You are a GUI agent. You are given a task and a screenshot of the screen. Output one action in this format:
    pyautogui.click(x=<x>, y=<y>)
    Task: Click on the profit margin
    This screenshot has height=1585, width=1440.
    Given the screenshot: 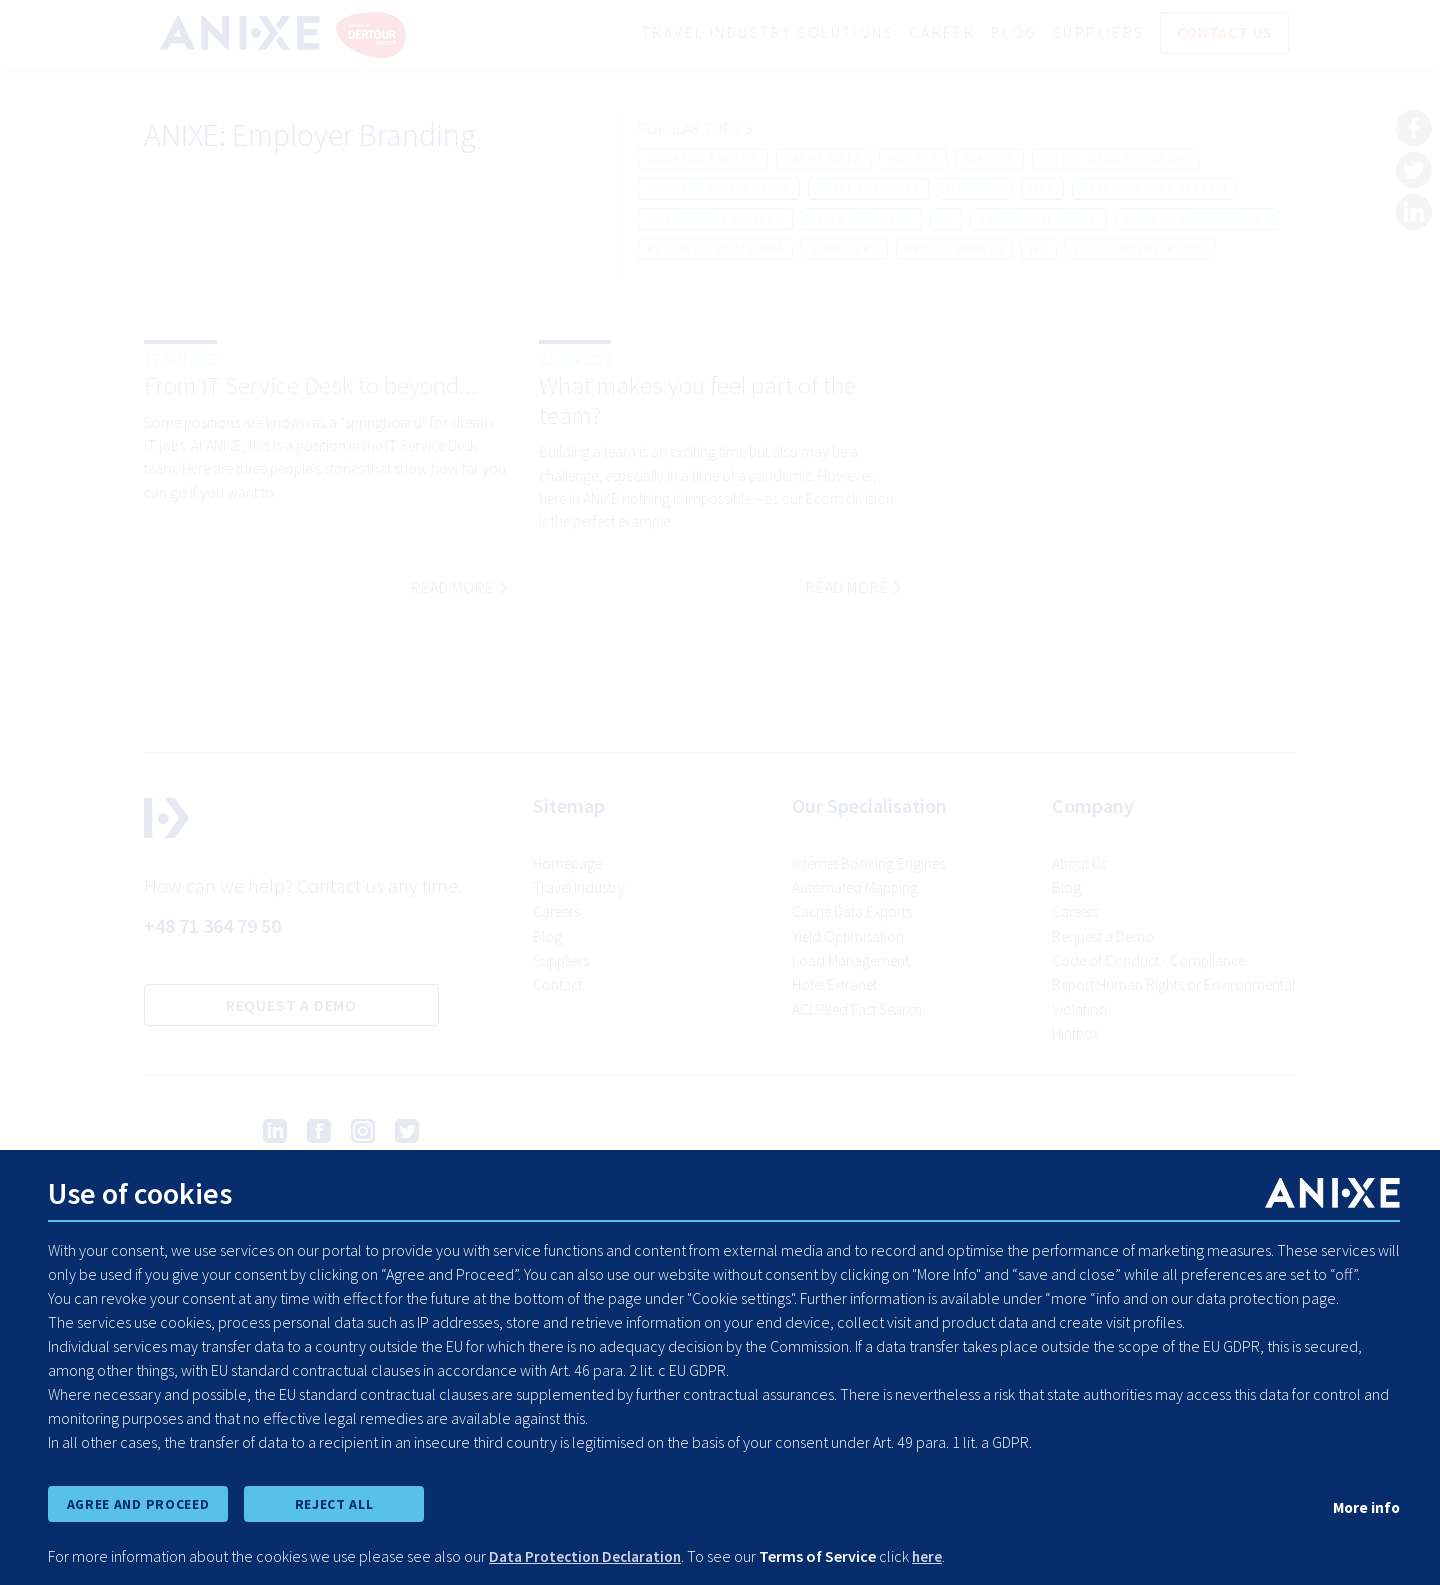 What is the action you would take?
    pyautogui.click(x=954, y=249)
    